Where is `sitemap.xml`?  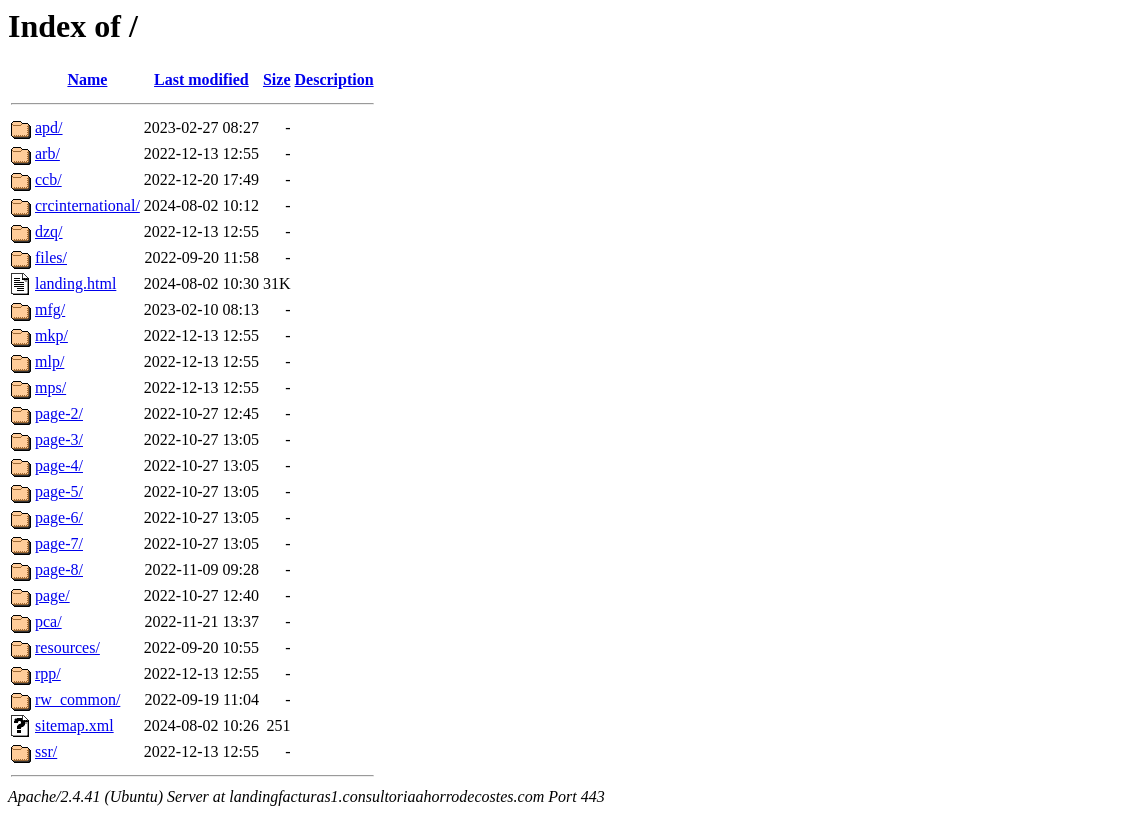
sitemap.xml is located at coordinates (74, 725).